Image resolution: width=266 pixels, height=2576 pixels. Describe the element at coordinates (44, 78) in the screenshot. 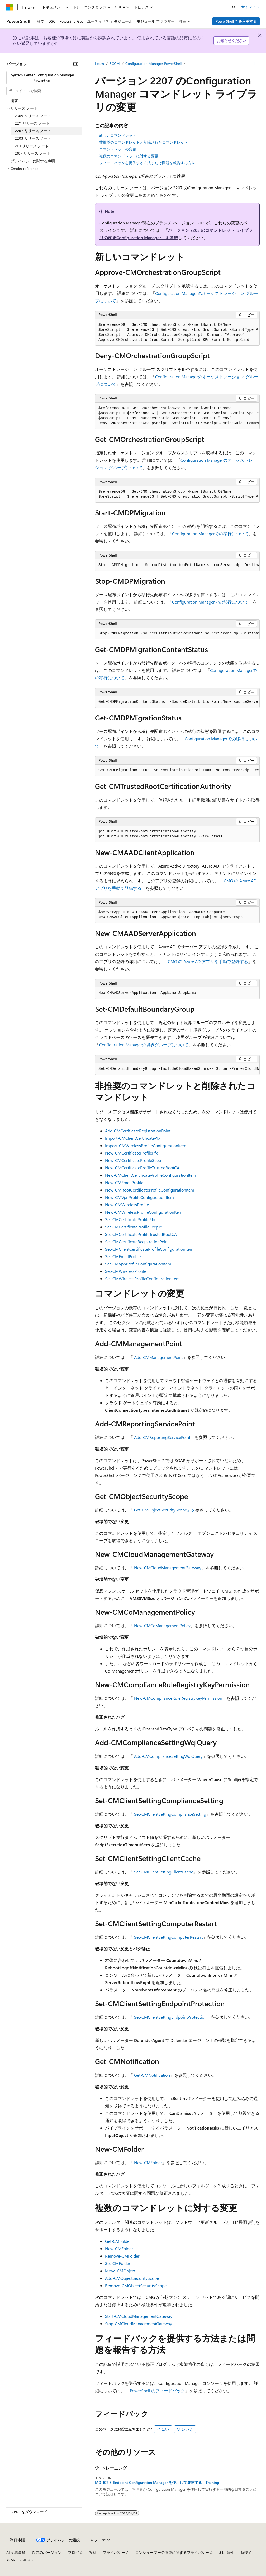

I see `[combobox]` at that location.